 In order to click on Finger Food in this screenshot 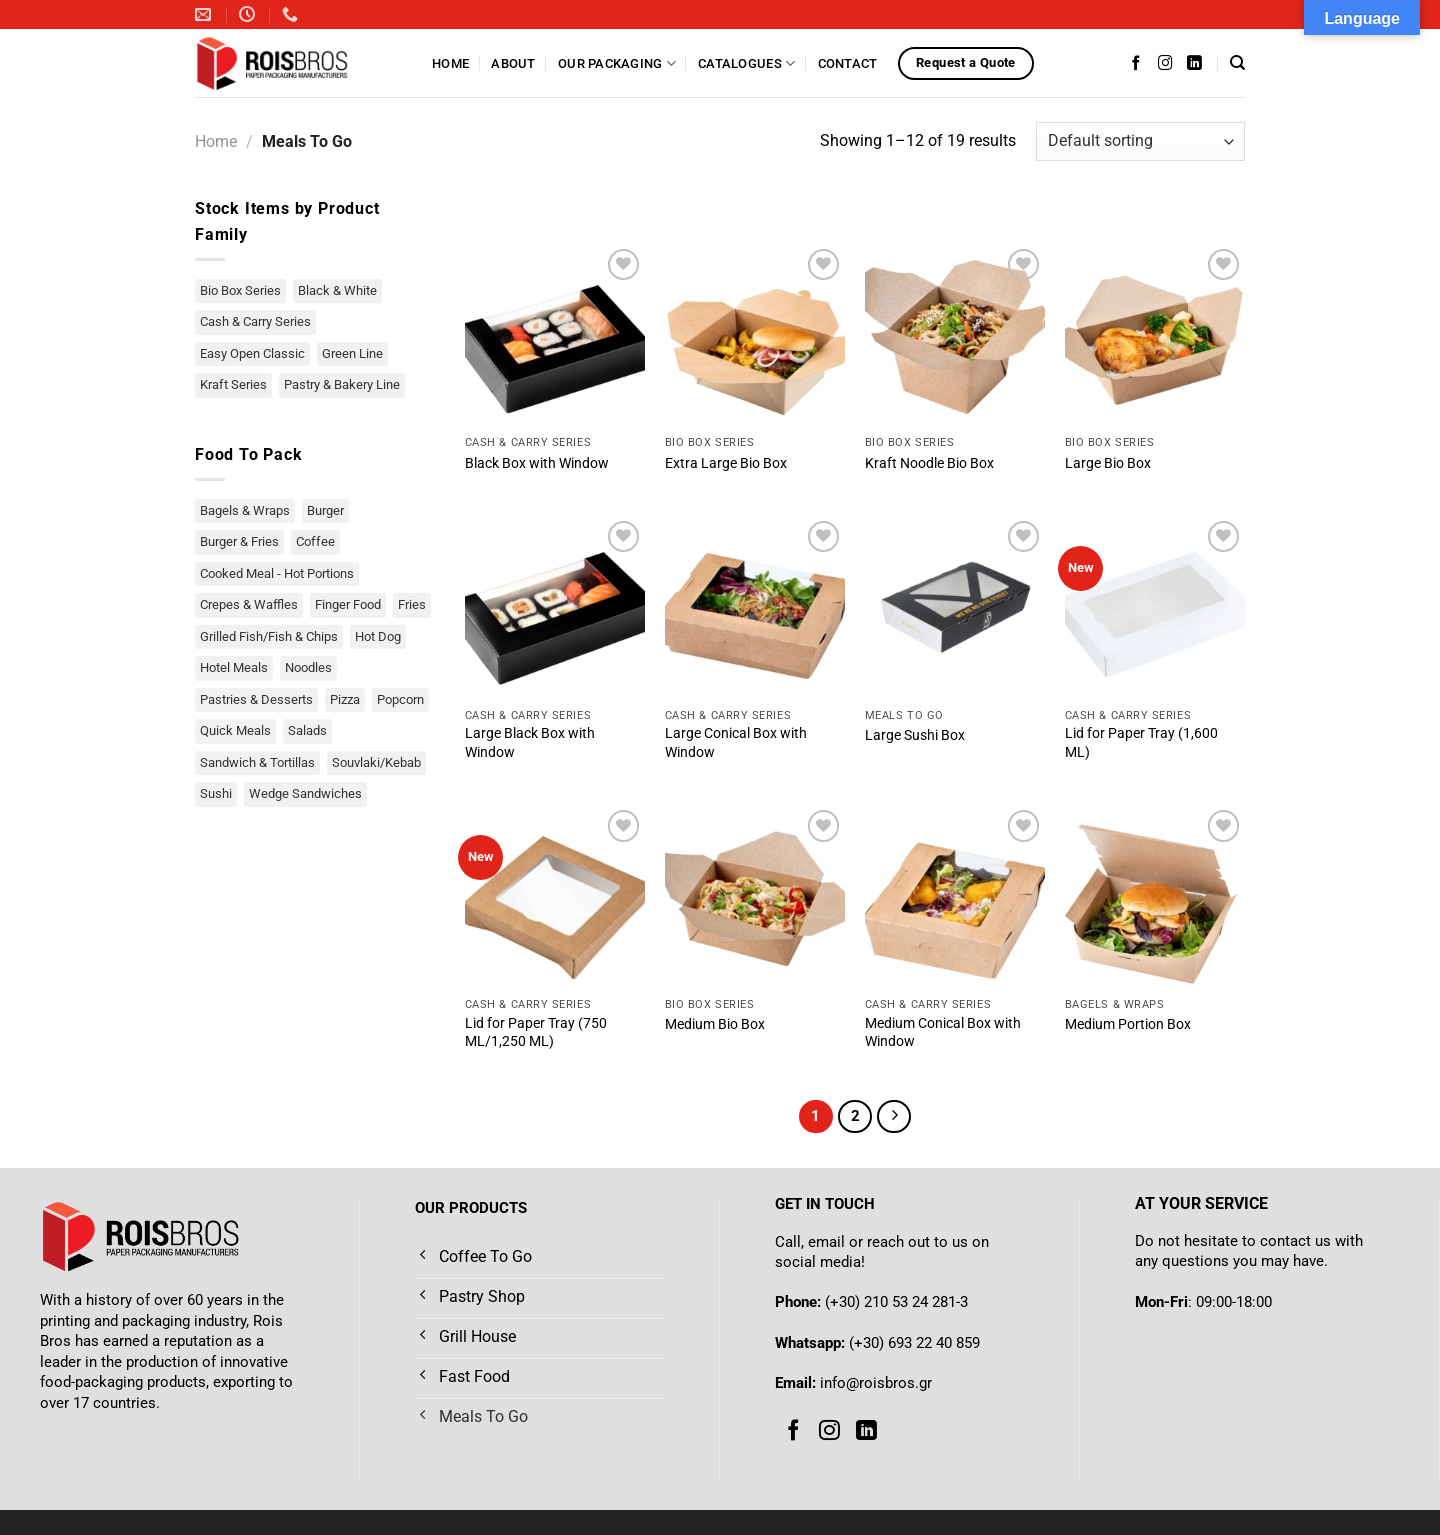, I will do `click(348, 604)`.